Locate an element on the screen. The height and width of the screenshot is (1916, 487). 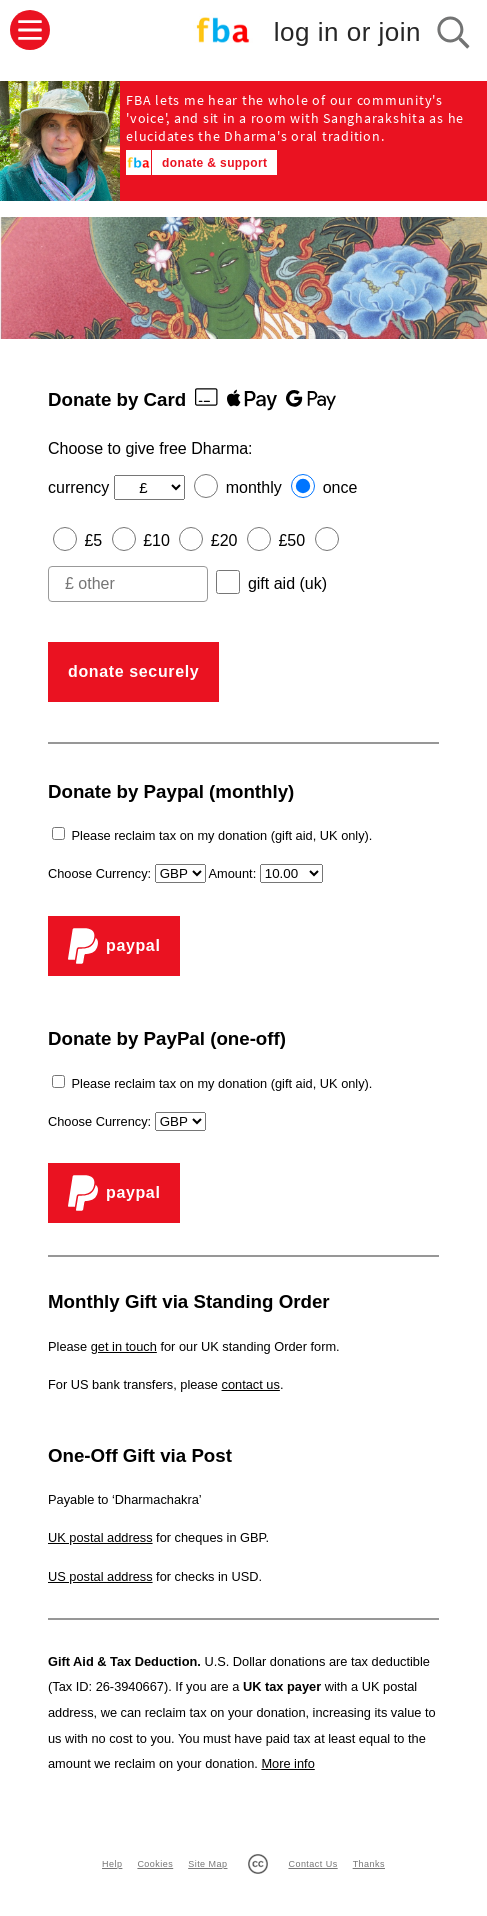
once is located at coordinates (340, 487).